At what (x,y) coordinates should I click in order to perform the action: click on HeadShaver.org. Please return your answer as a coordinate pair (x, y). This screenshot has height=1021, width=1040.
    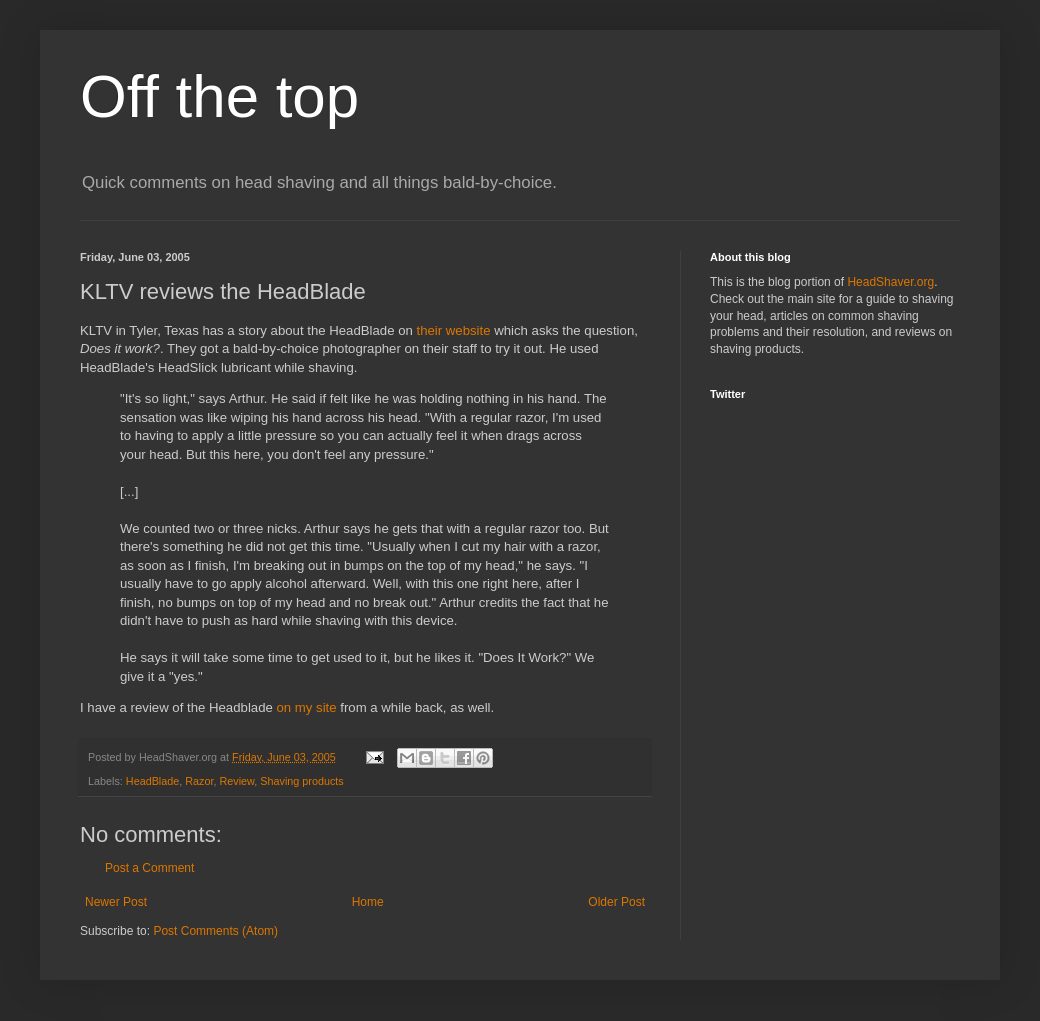
    Looking at the image, I should click on (890, 282).